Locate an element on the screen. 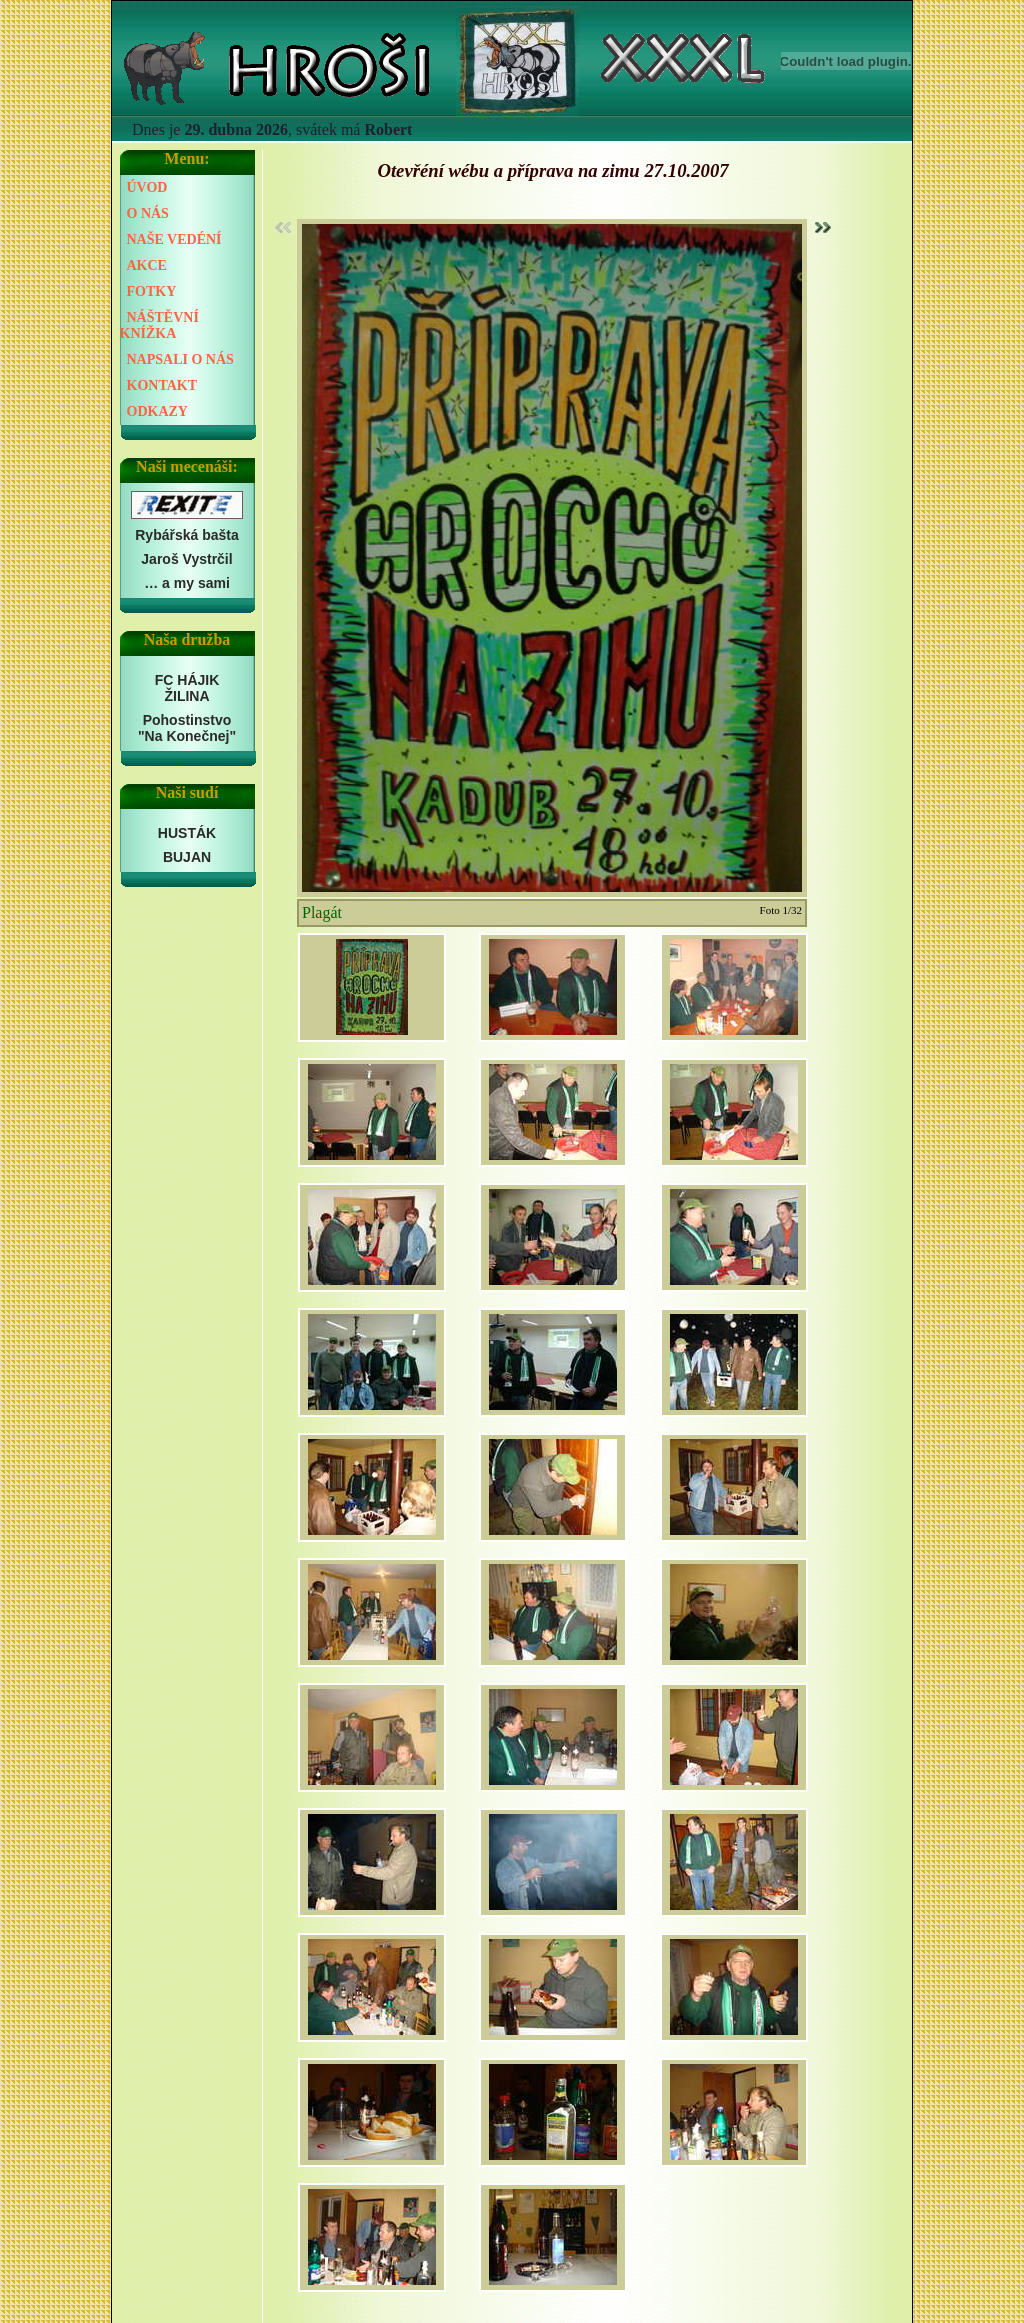  NAŠE VEDÉNÍ is located at coordinates (174, 239).